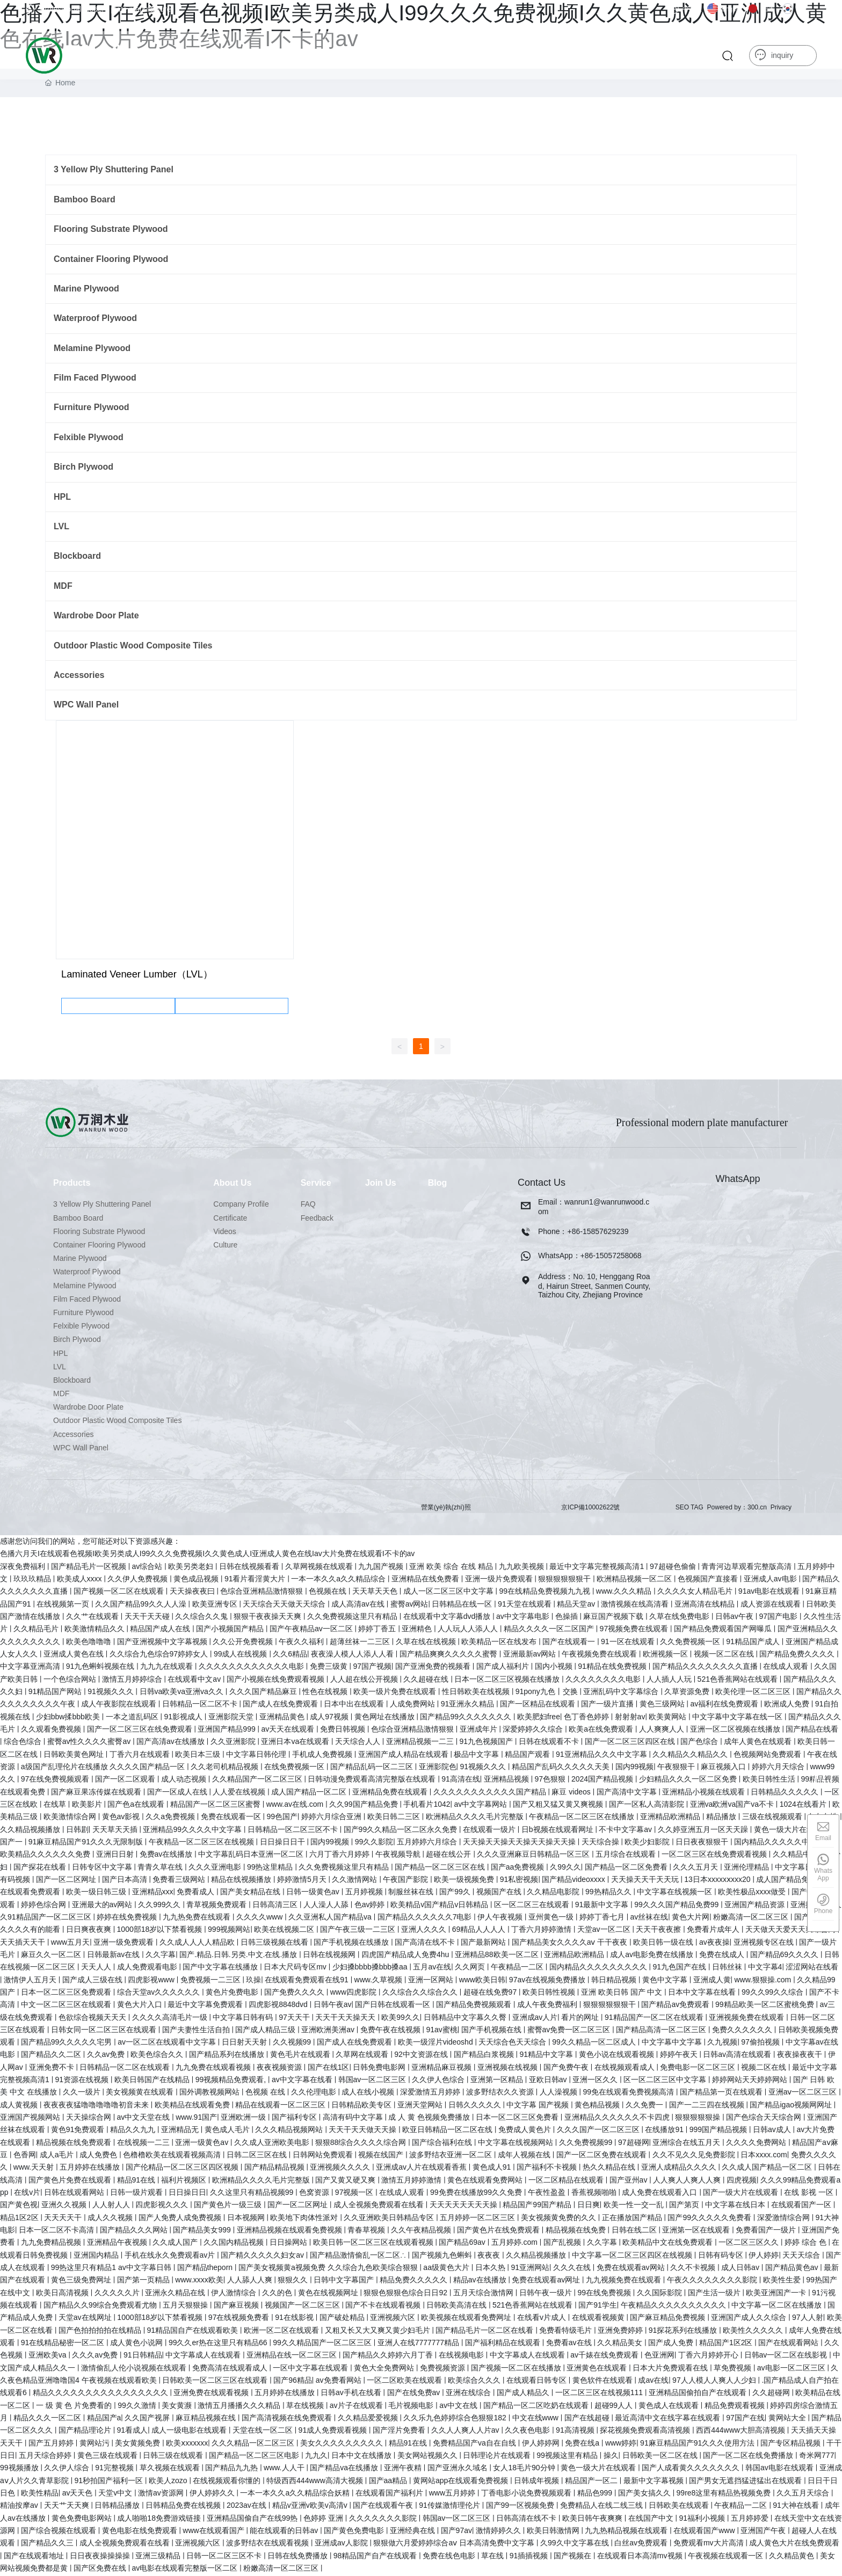 Image resolution: width=842 pixels, height=2576 pixels. I want to click on 夜夜夜, so click(489, 2256).